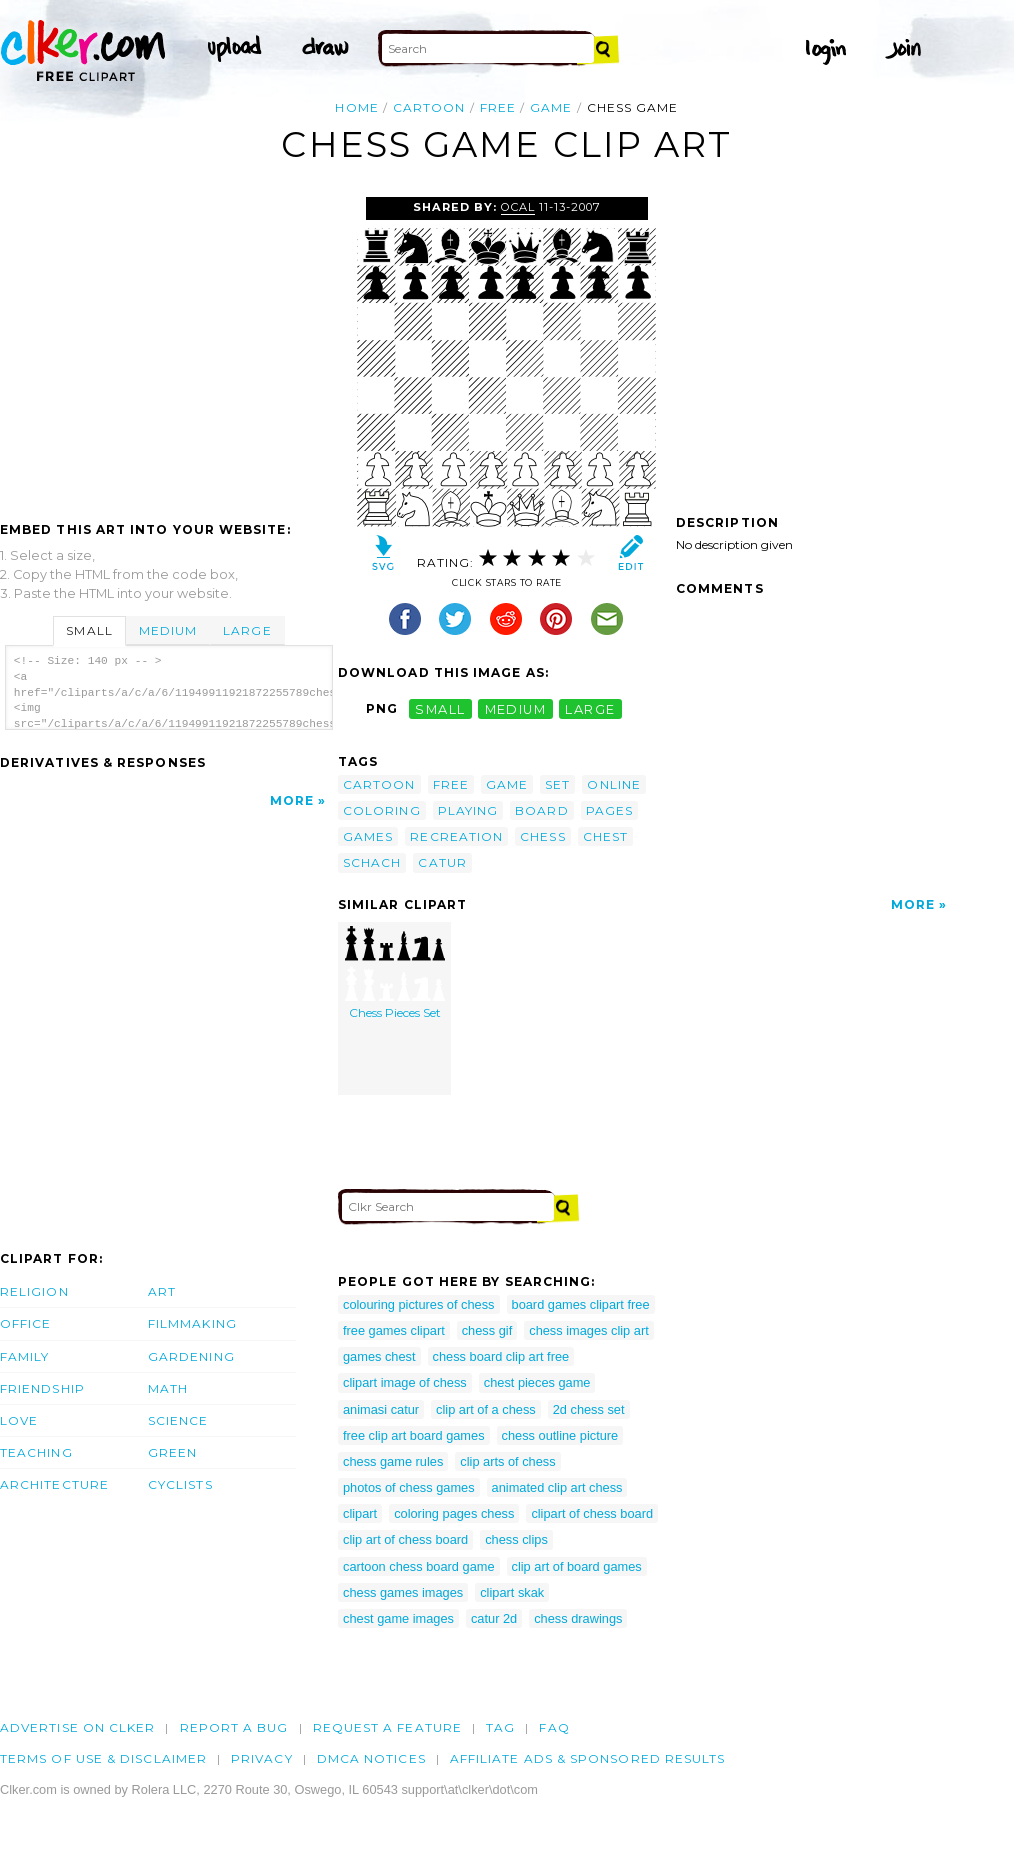  I want to click on [Advertisement], so click(168, 347).